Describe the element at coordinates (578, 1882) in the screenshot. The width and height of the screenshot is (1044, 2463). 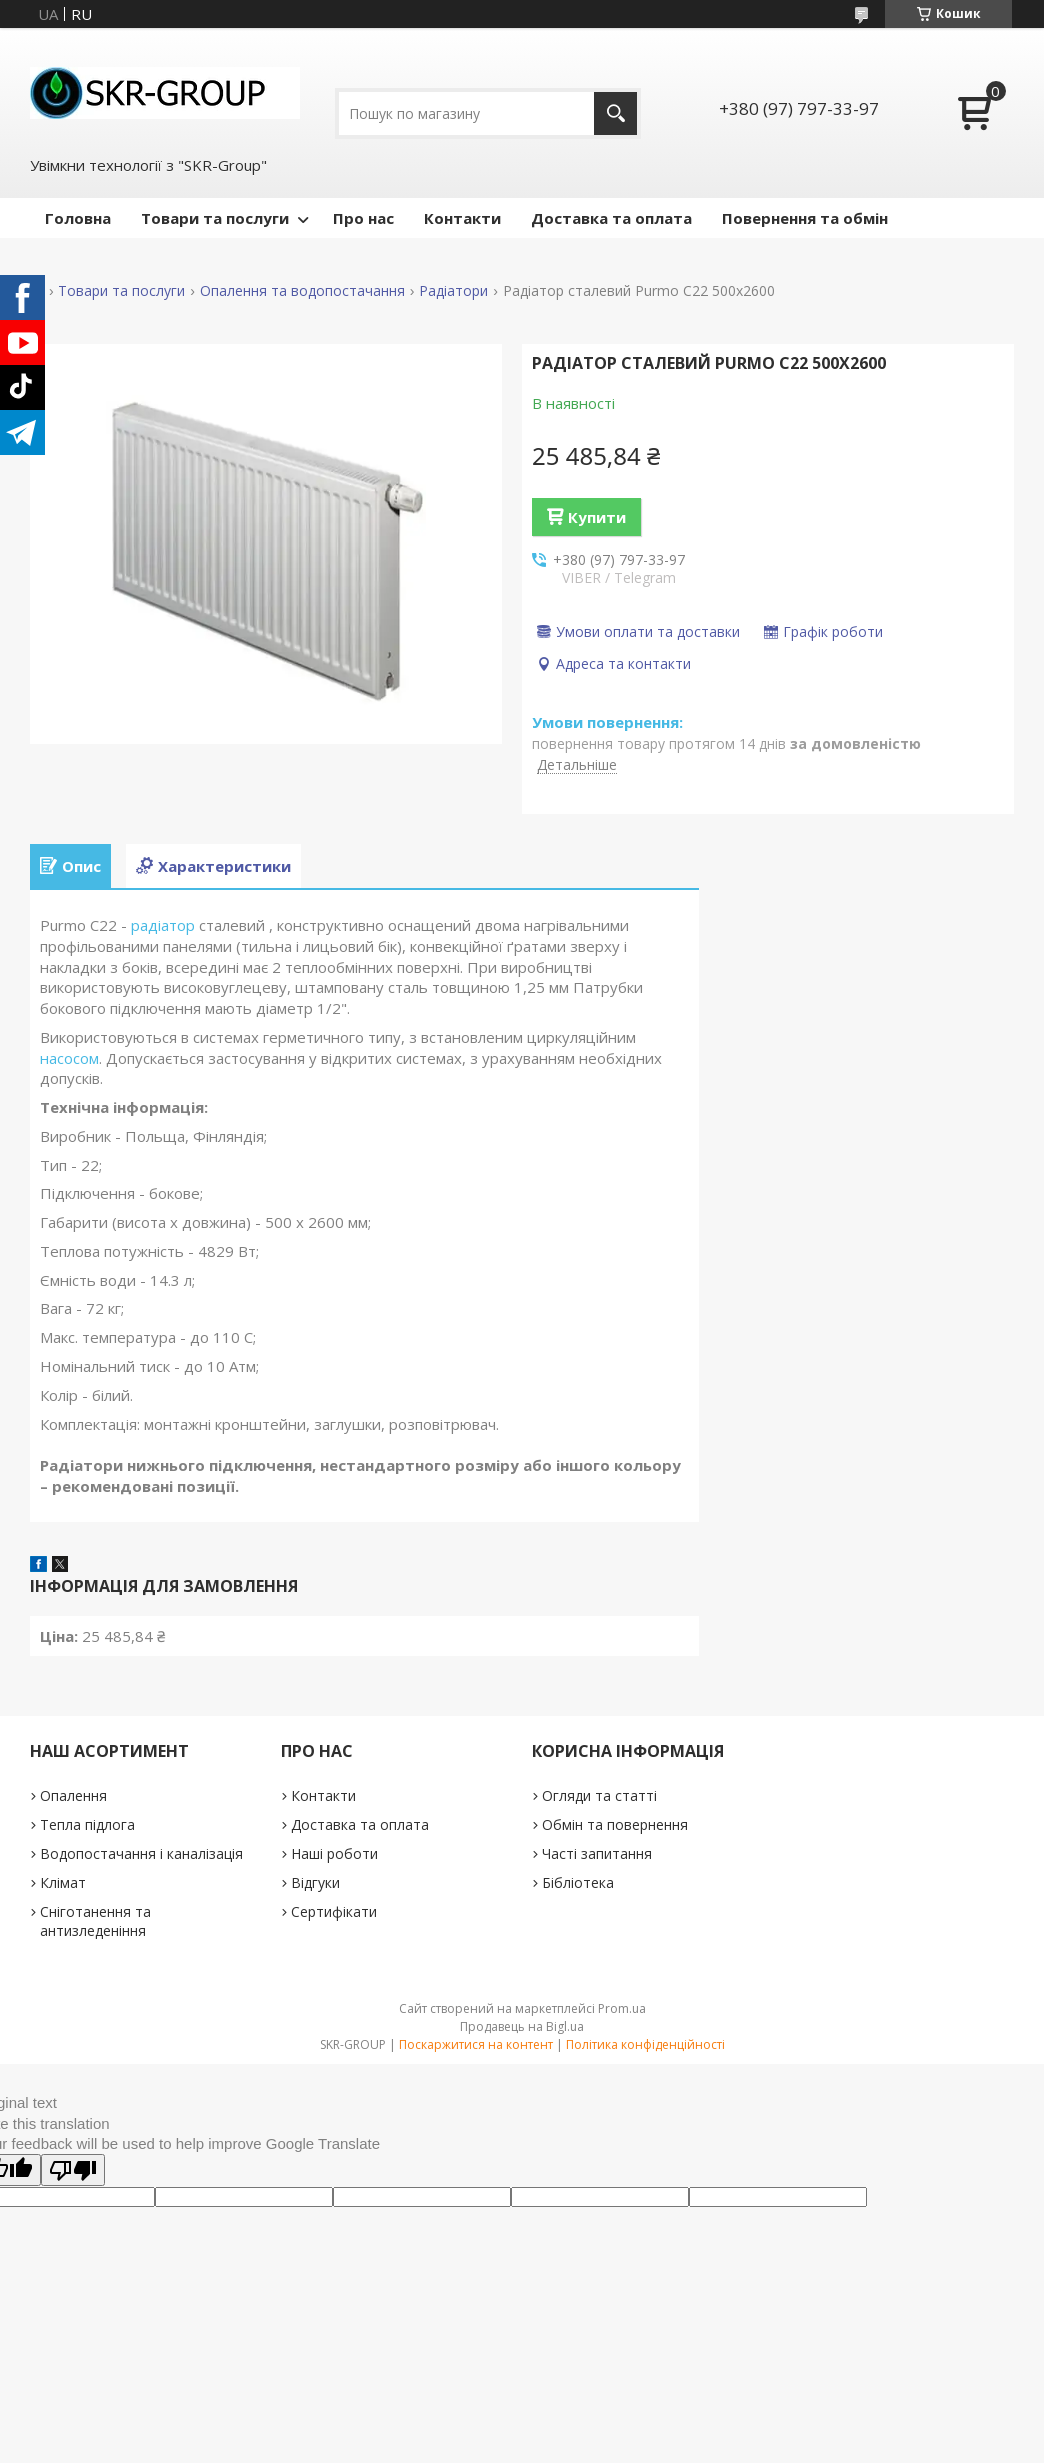
I see `Бібліотека` at that location.